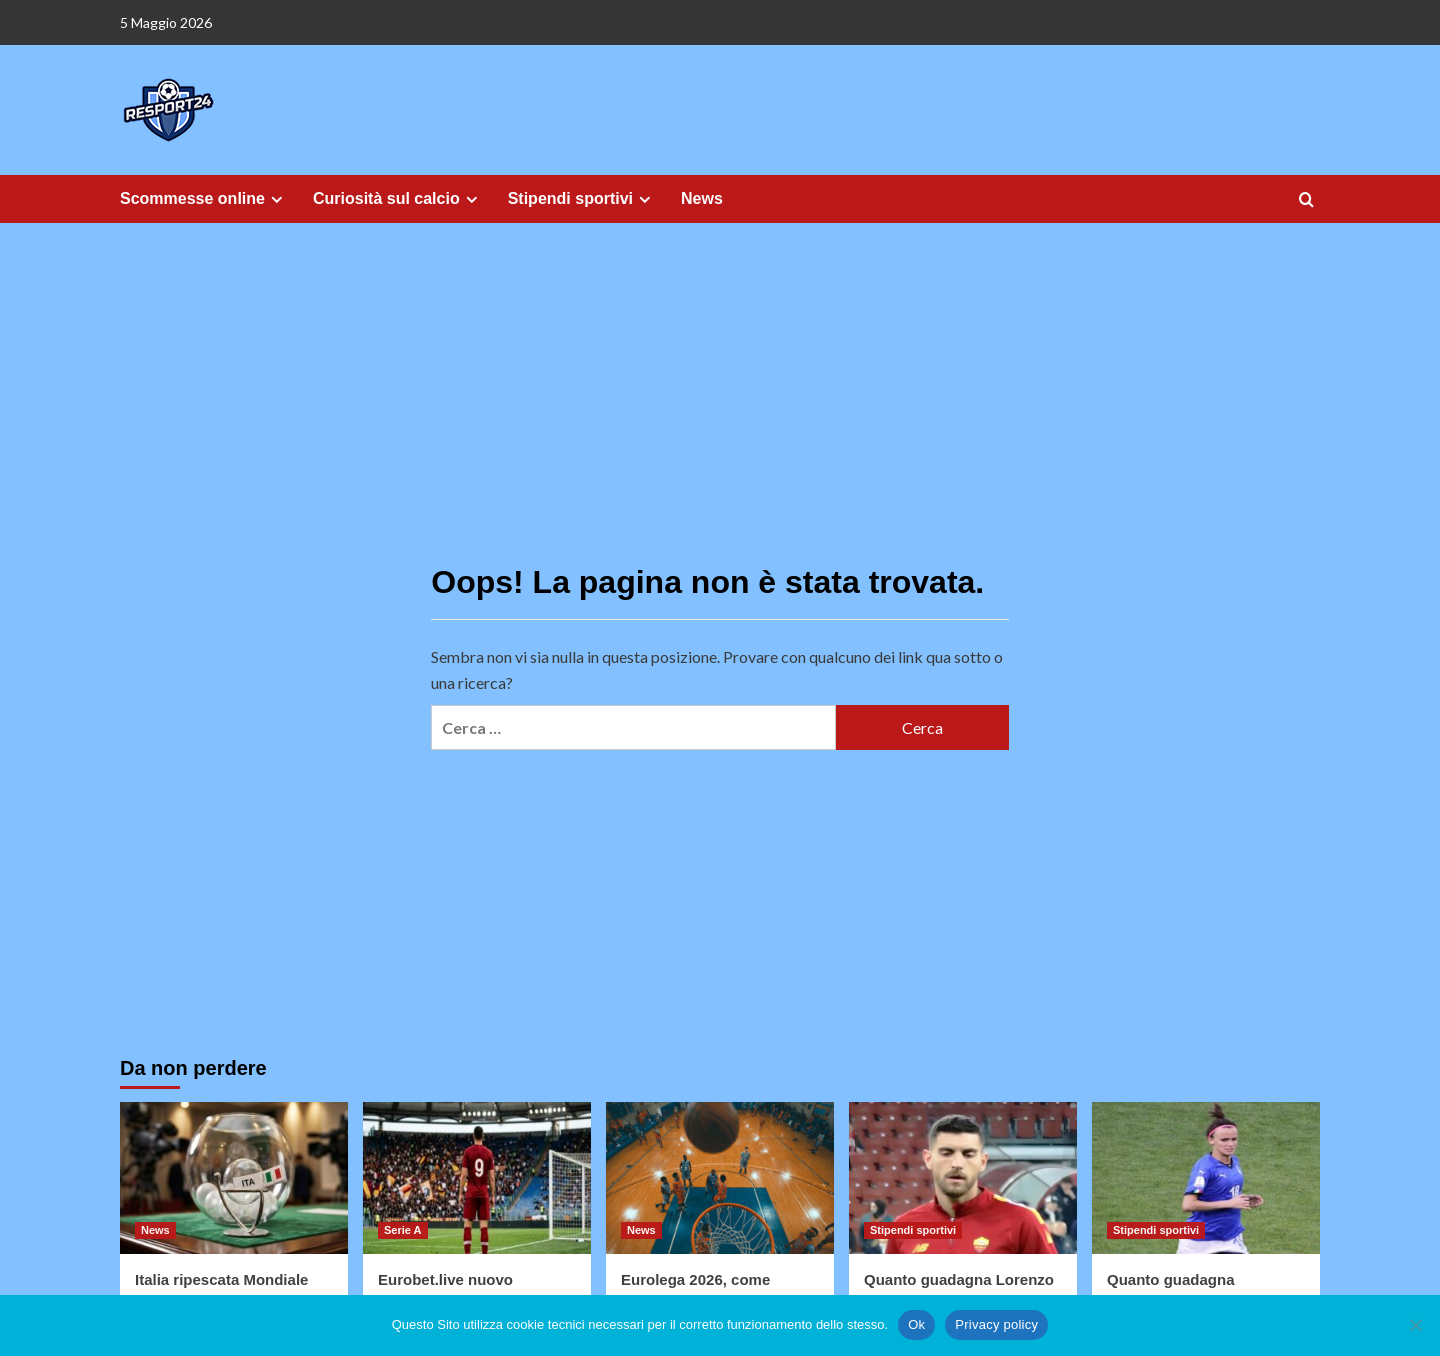 This screenshot has width=1440, height=1356. Describe the element at coordinates (204, 199) in the screenshot. I see `Scommesse online` at that location.